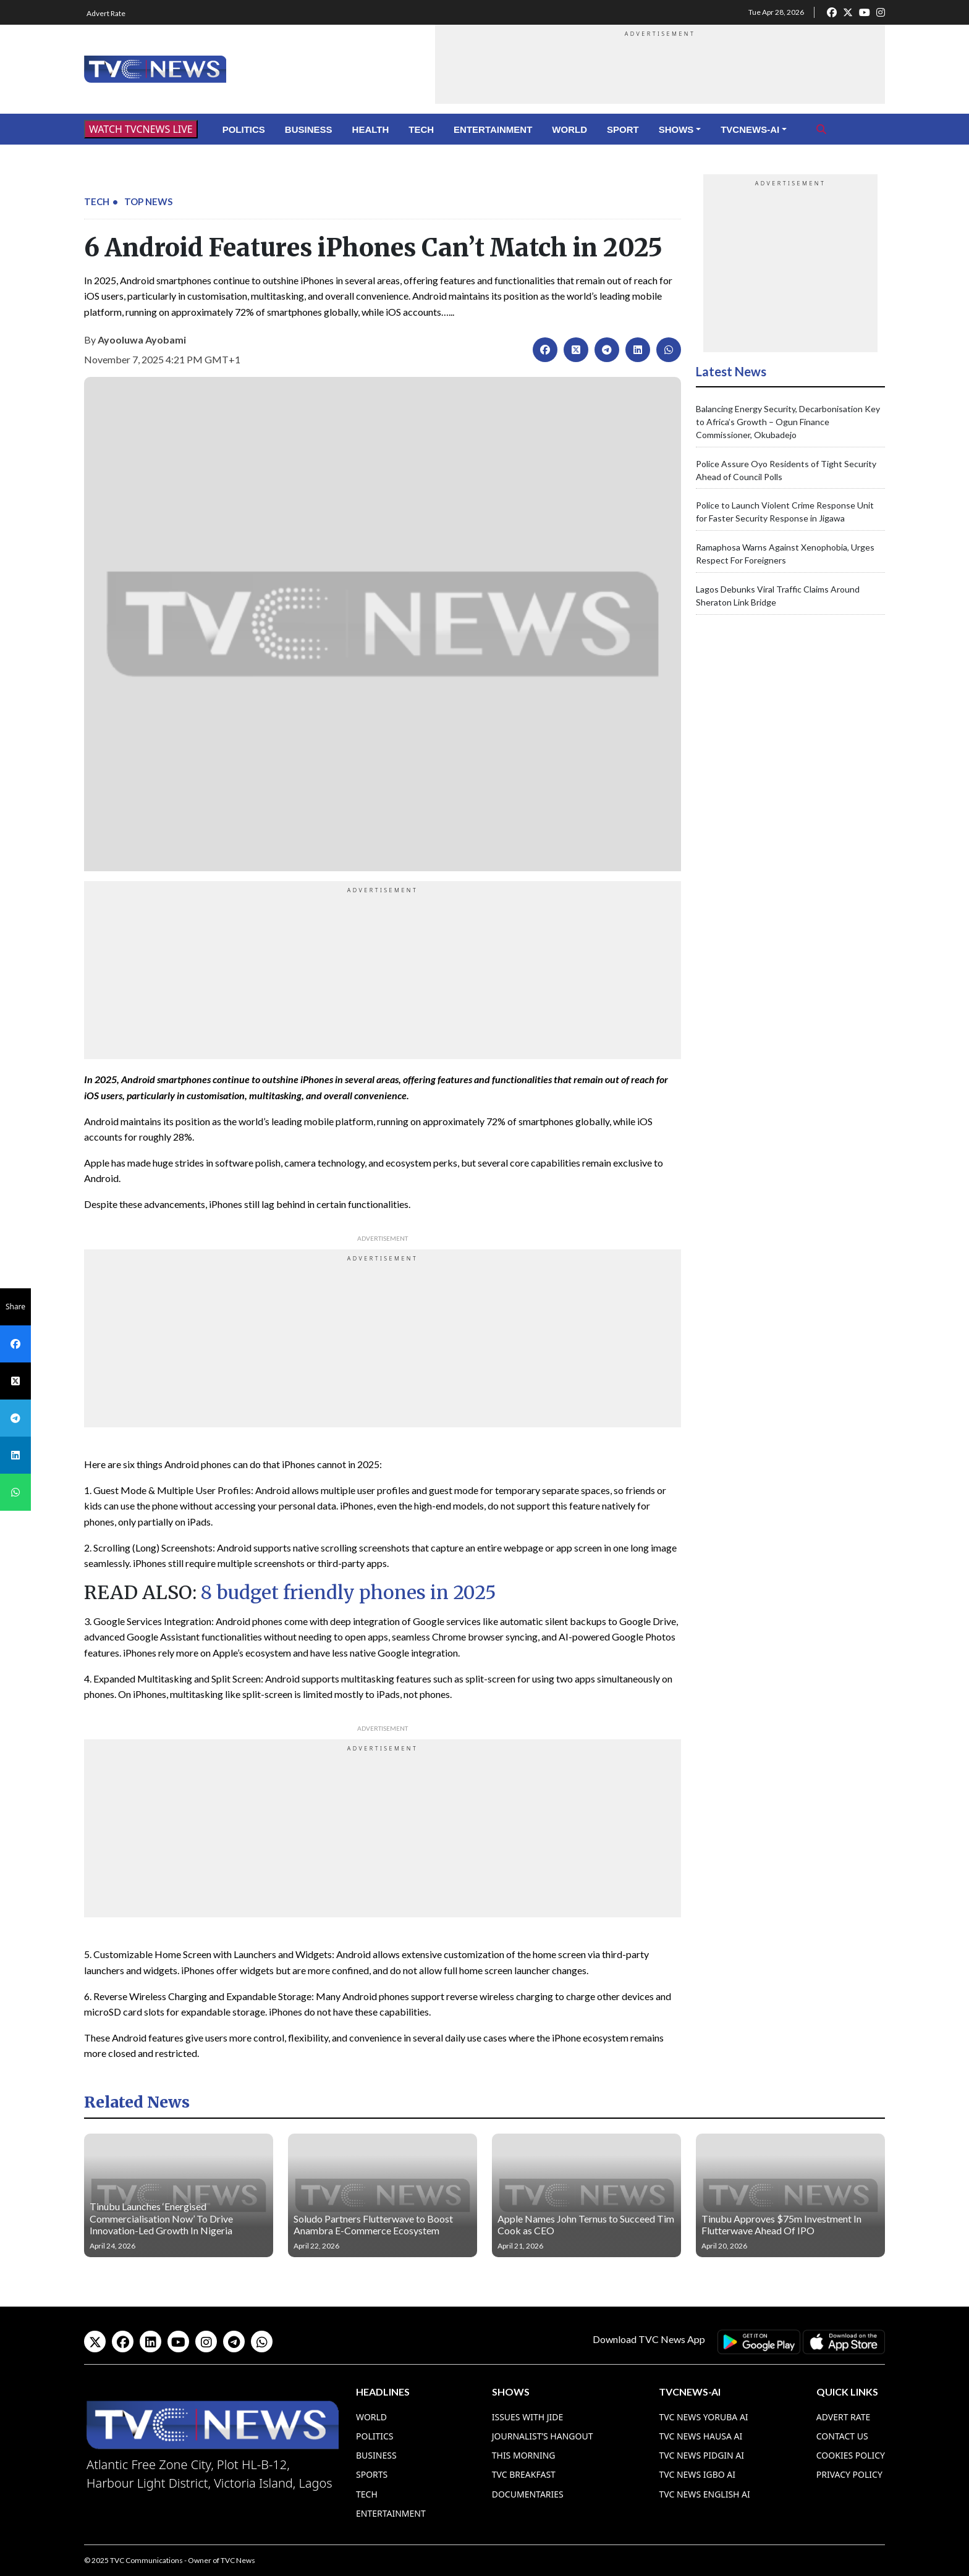 The width and height of the screenshot is (969, 2576). Describe the element at coordinates (623, 129) in the screenshot. I see `Sport` at that location.